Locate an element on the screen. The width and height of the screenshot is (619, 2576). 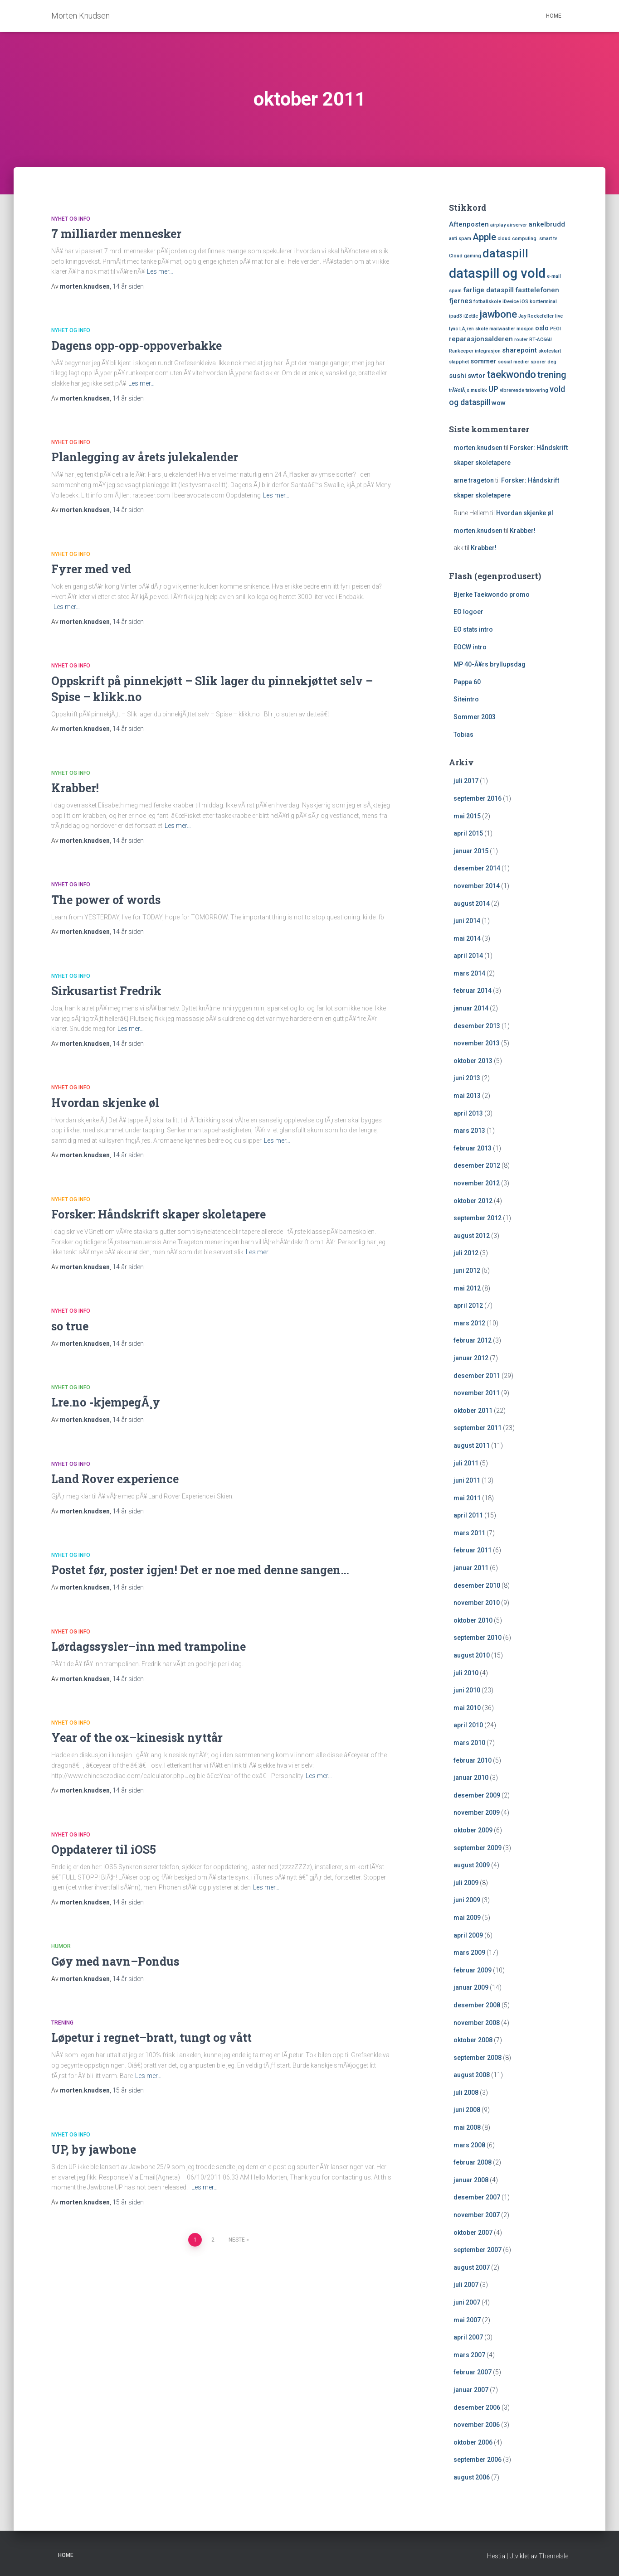
november 2012 is located at coordinates (476, 1183).